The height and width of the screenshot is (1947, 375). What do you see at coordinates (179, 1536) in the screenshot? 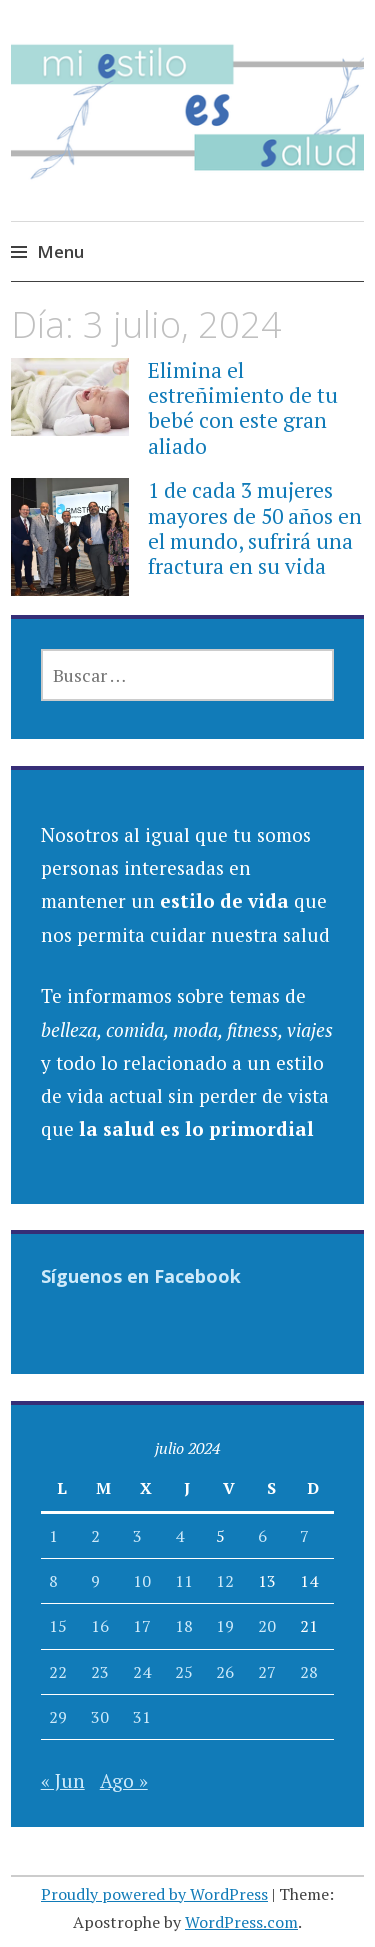
I see `4 [Entradas publicadas el 4 July, 2024]` at bounding box center [179, 1536].